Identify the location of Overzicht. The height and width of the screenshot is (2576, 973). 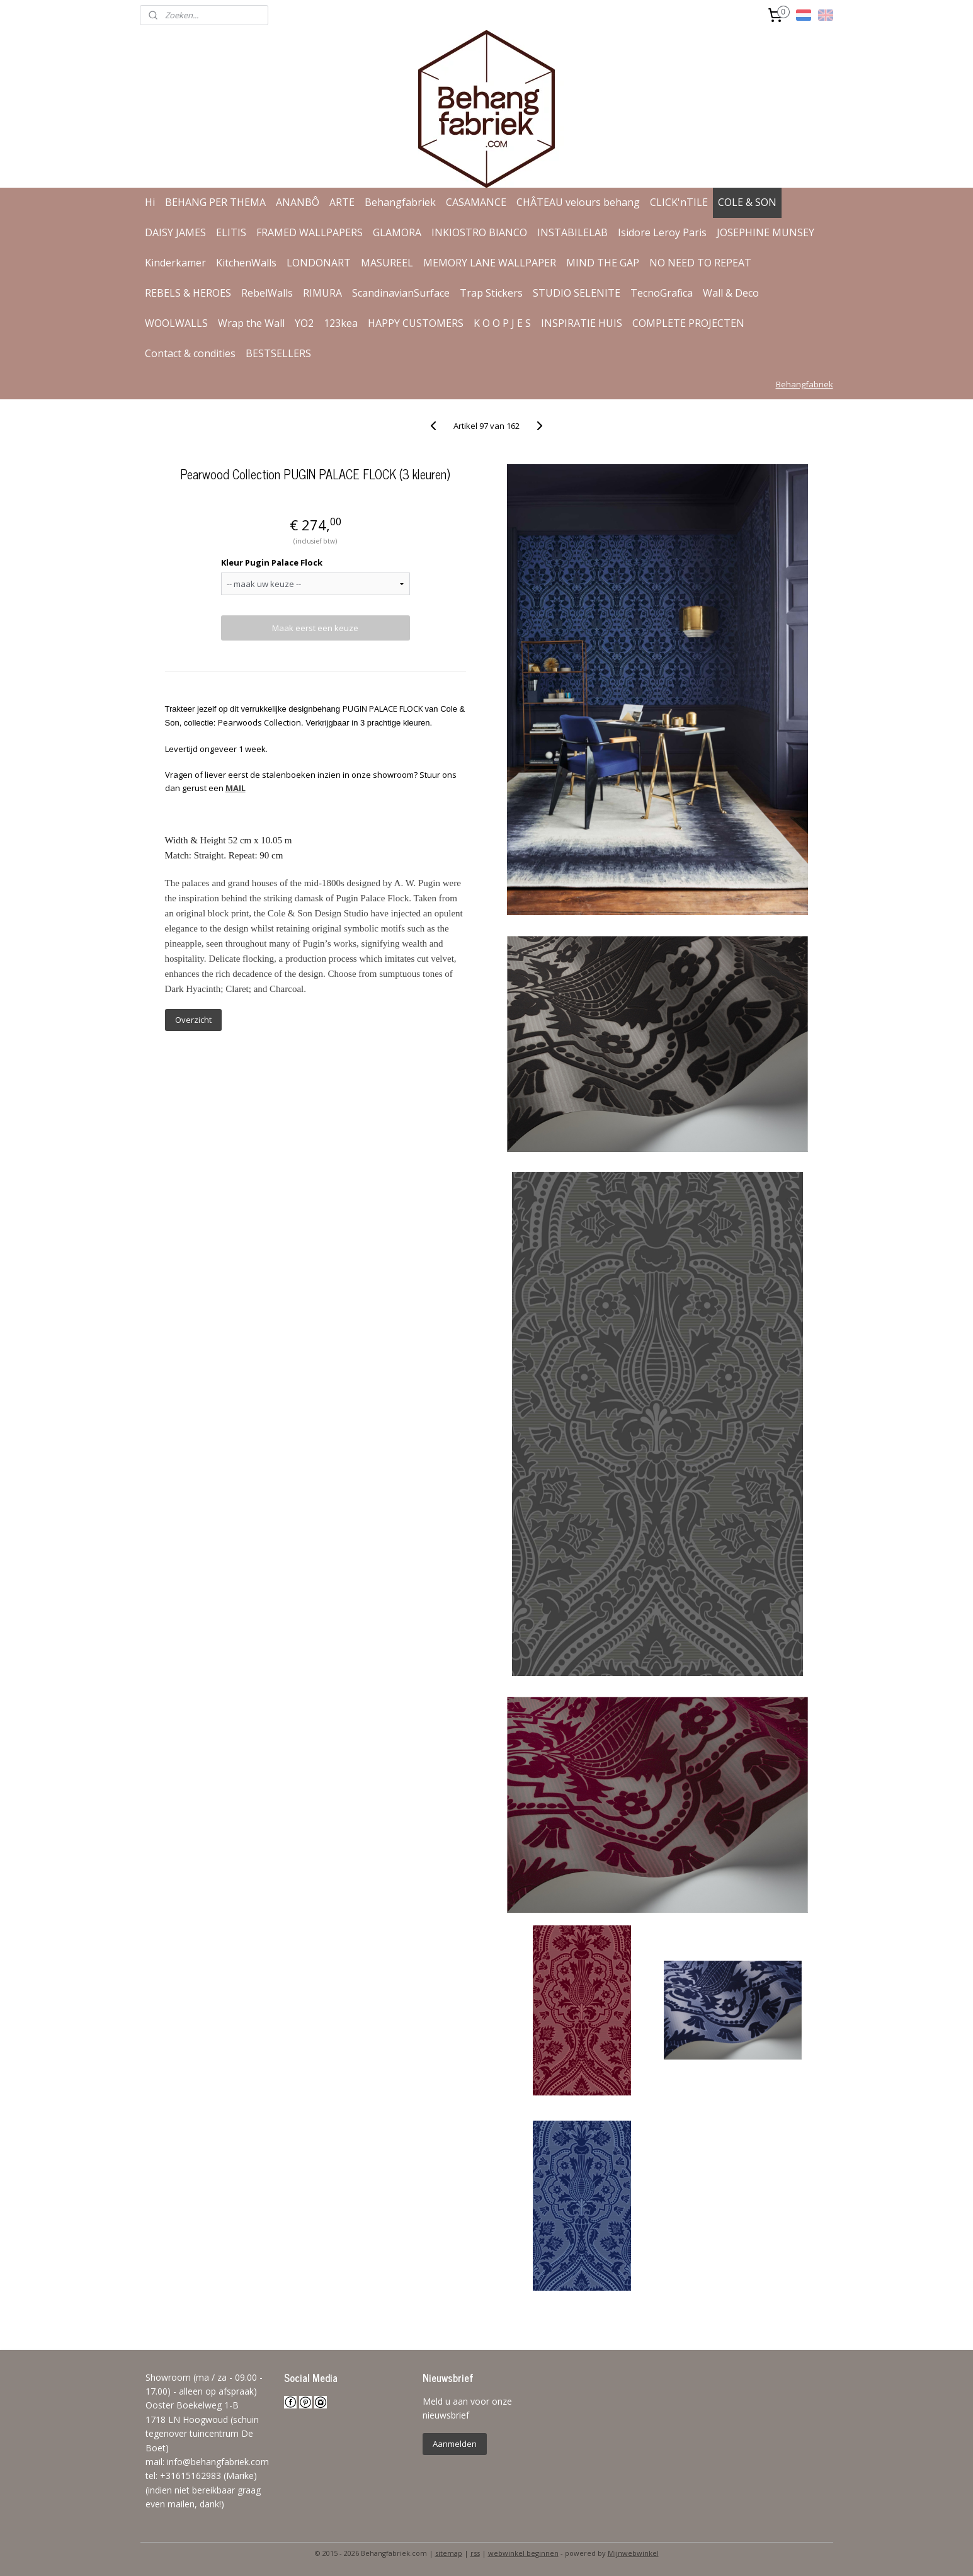
(193, 1019).